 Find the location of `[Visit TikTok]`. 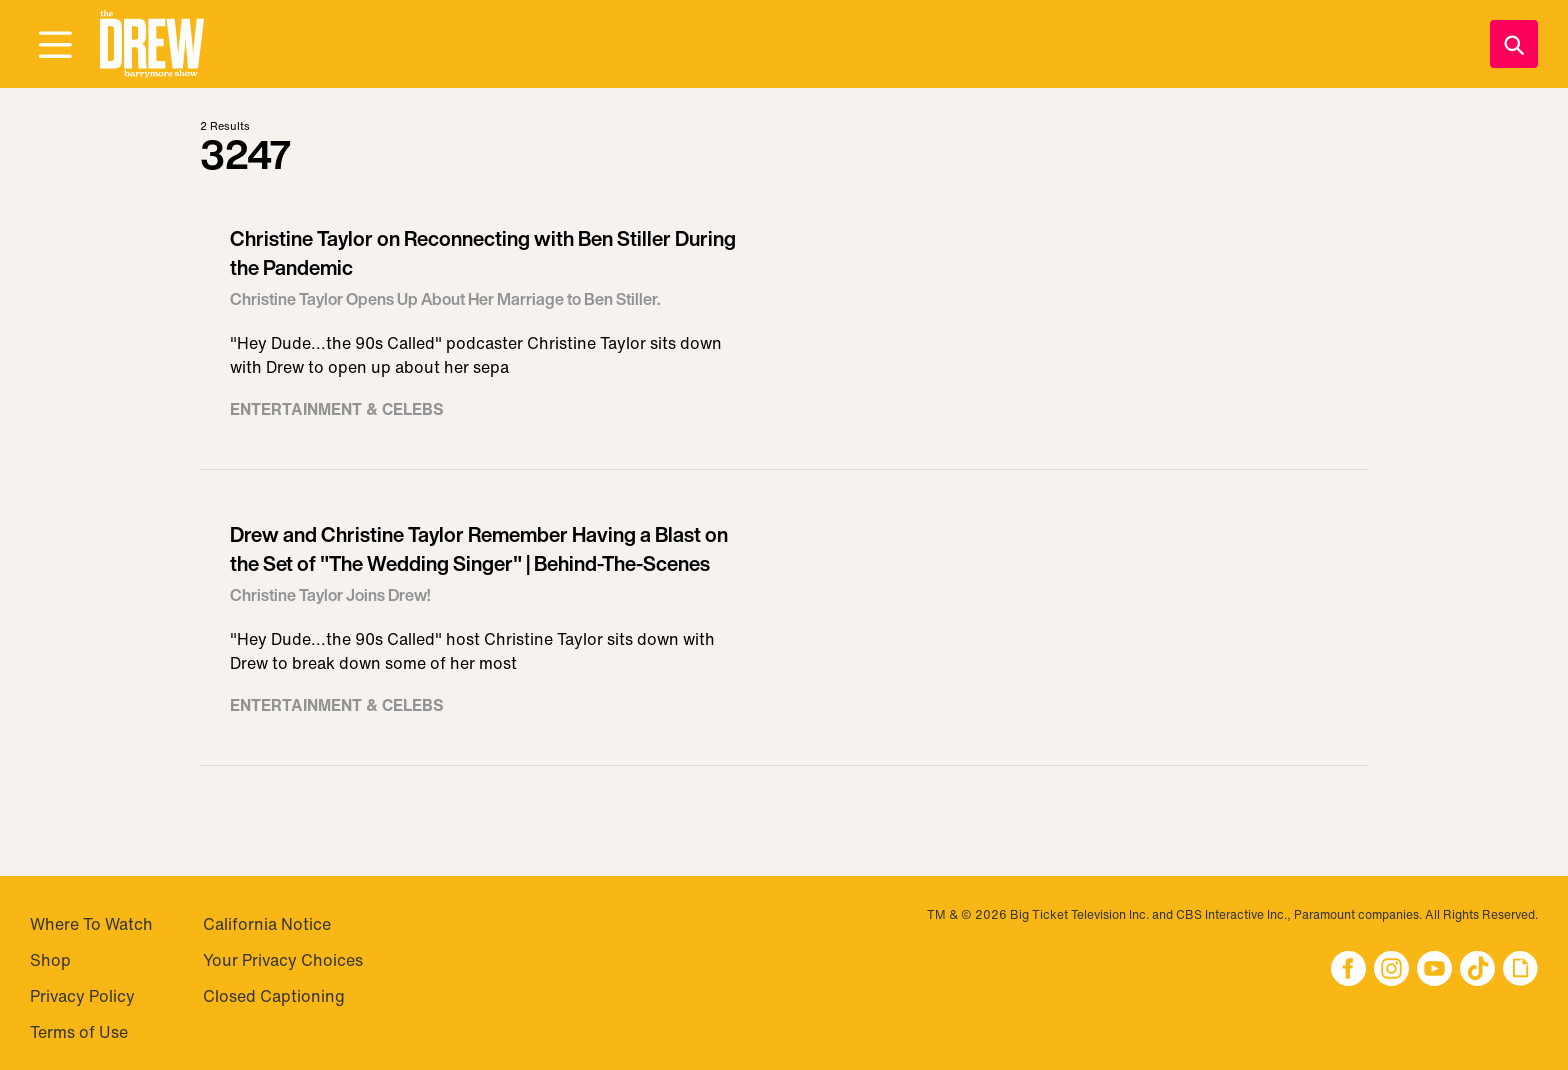

[Visit TikTok] is located at coordinates (1477, 970).